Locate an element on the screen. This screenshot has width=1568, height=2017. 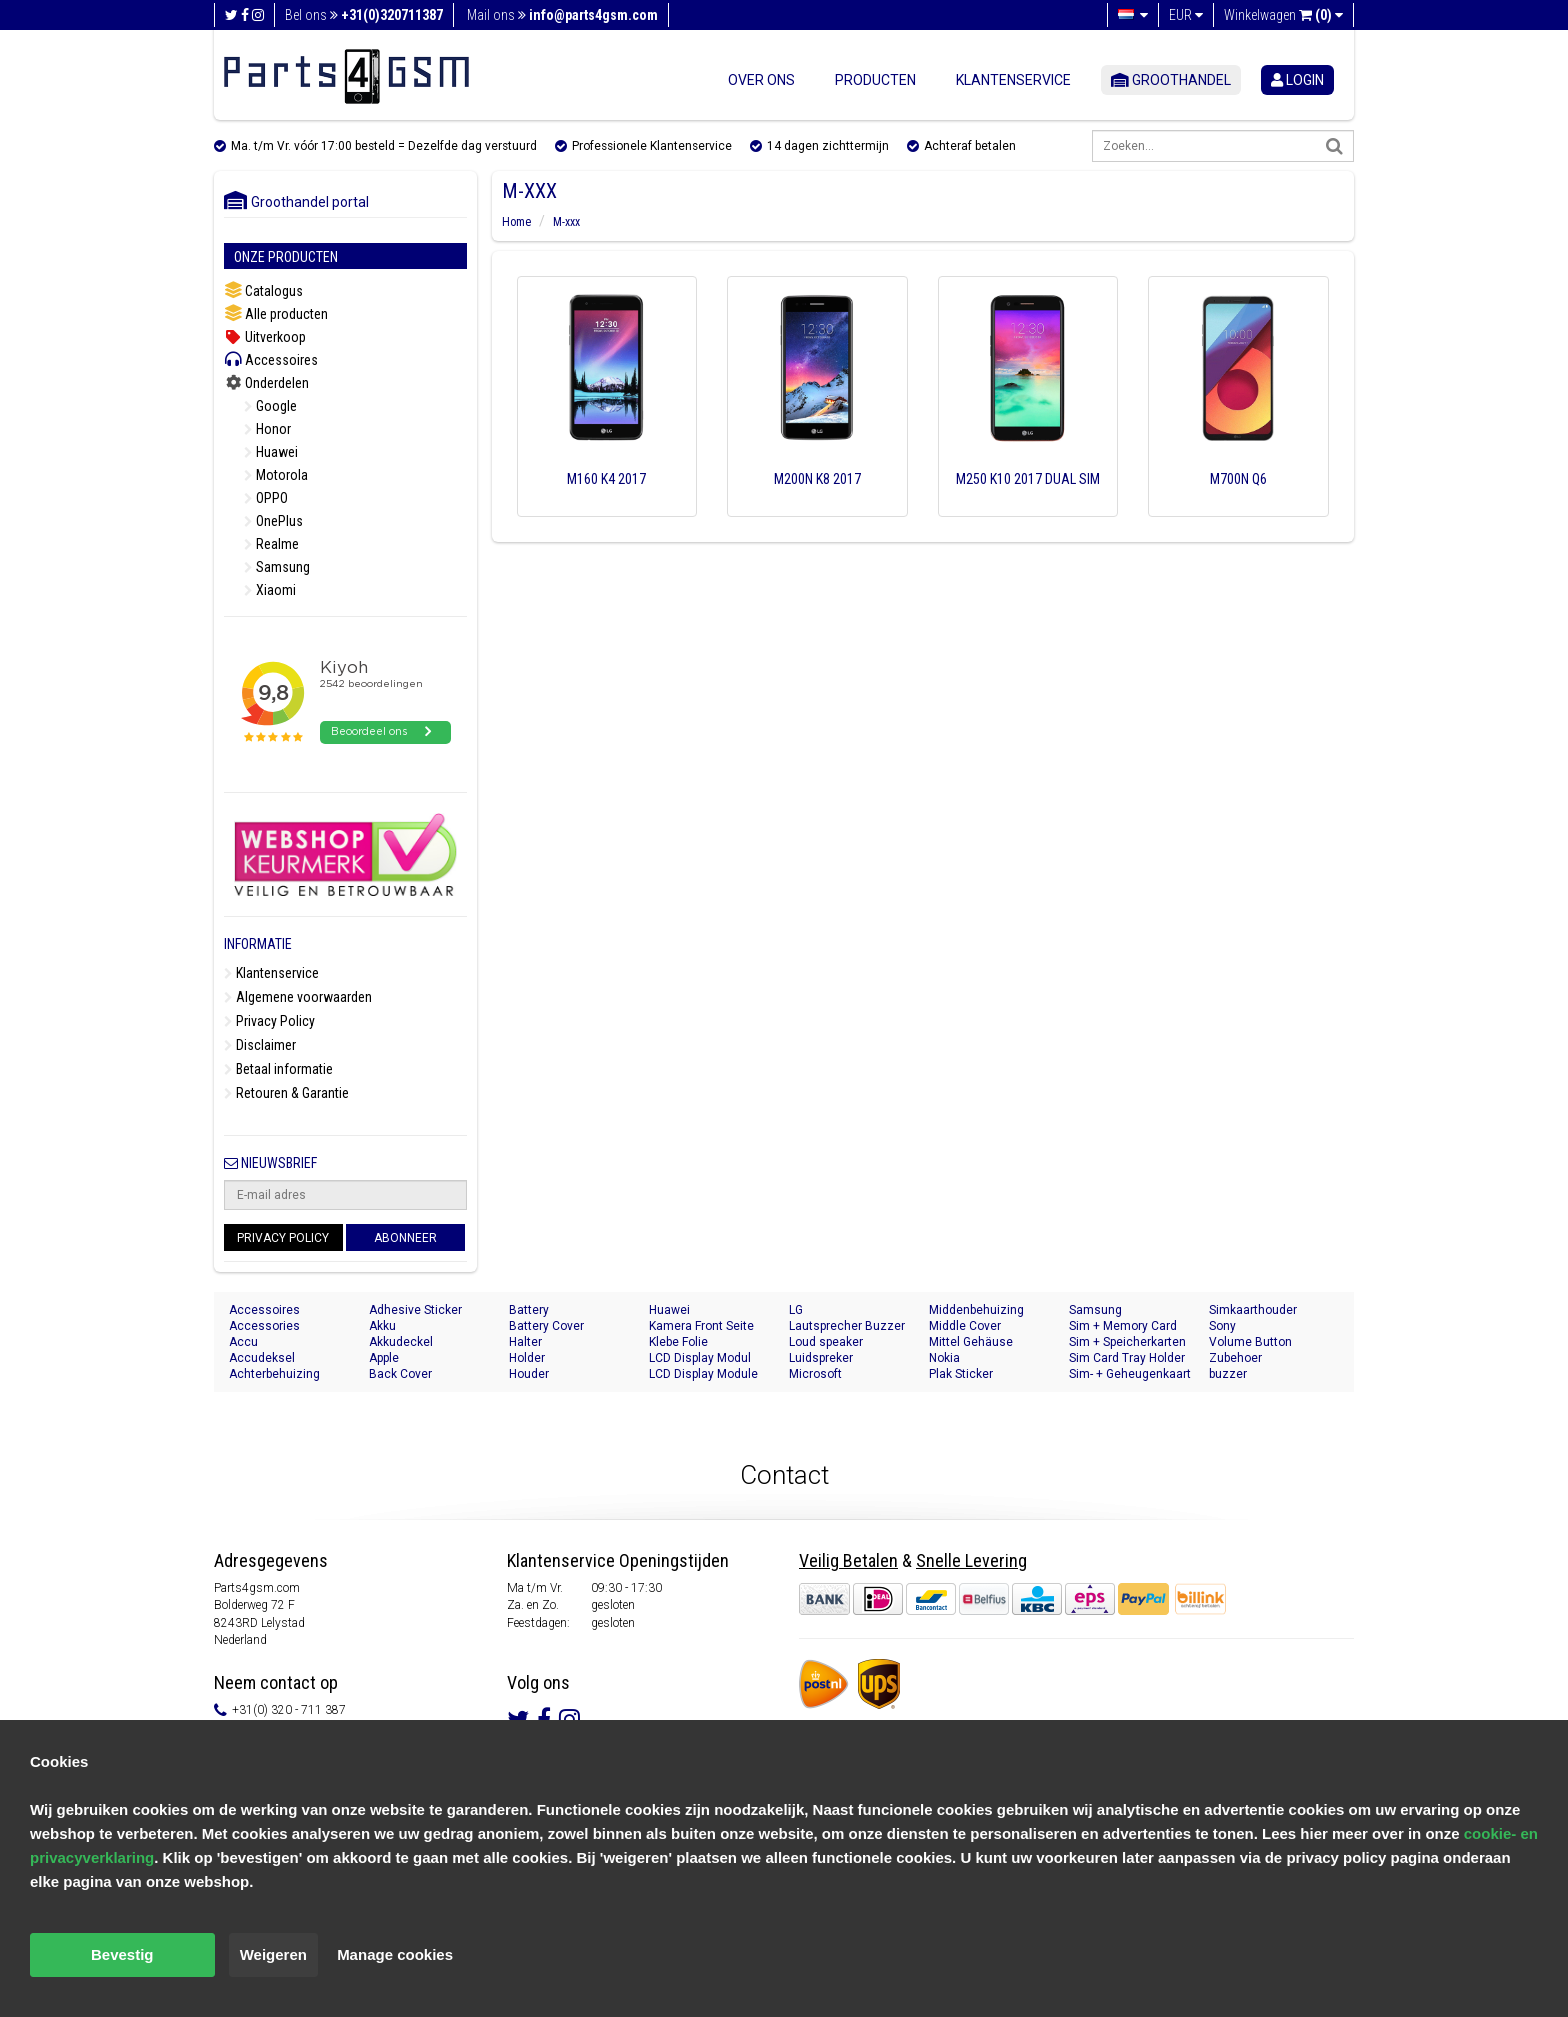
Retouren & Garantie is located at coordinates (286, 1093).